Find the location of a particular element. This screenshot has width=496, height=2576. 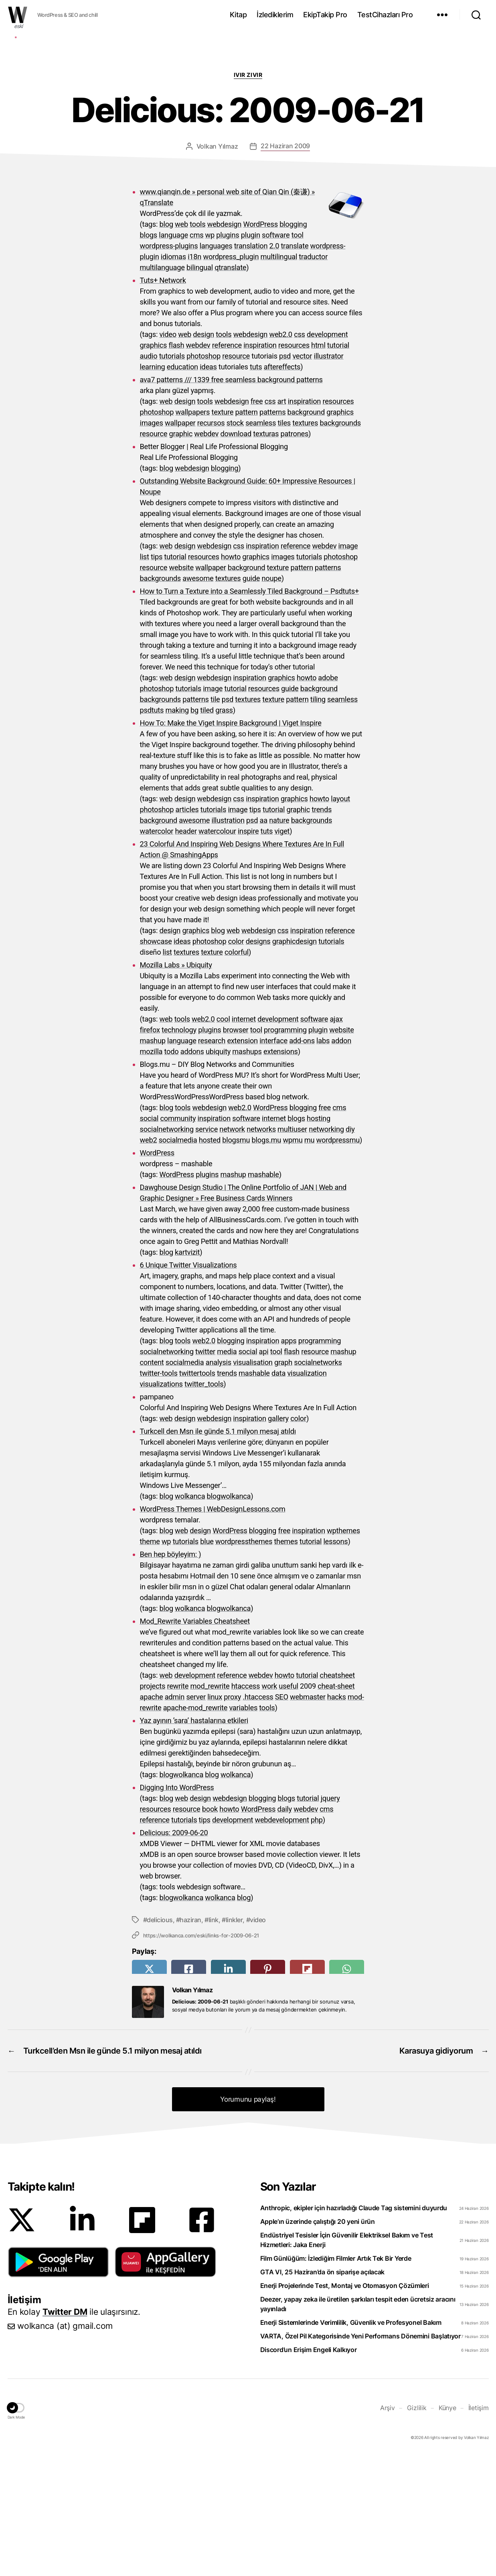

How to Turn a Texture into a Seamlessly Tiled Background – Psdtuts+ is located at coordinates (249, 711).